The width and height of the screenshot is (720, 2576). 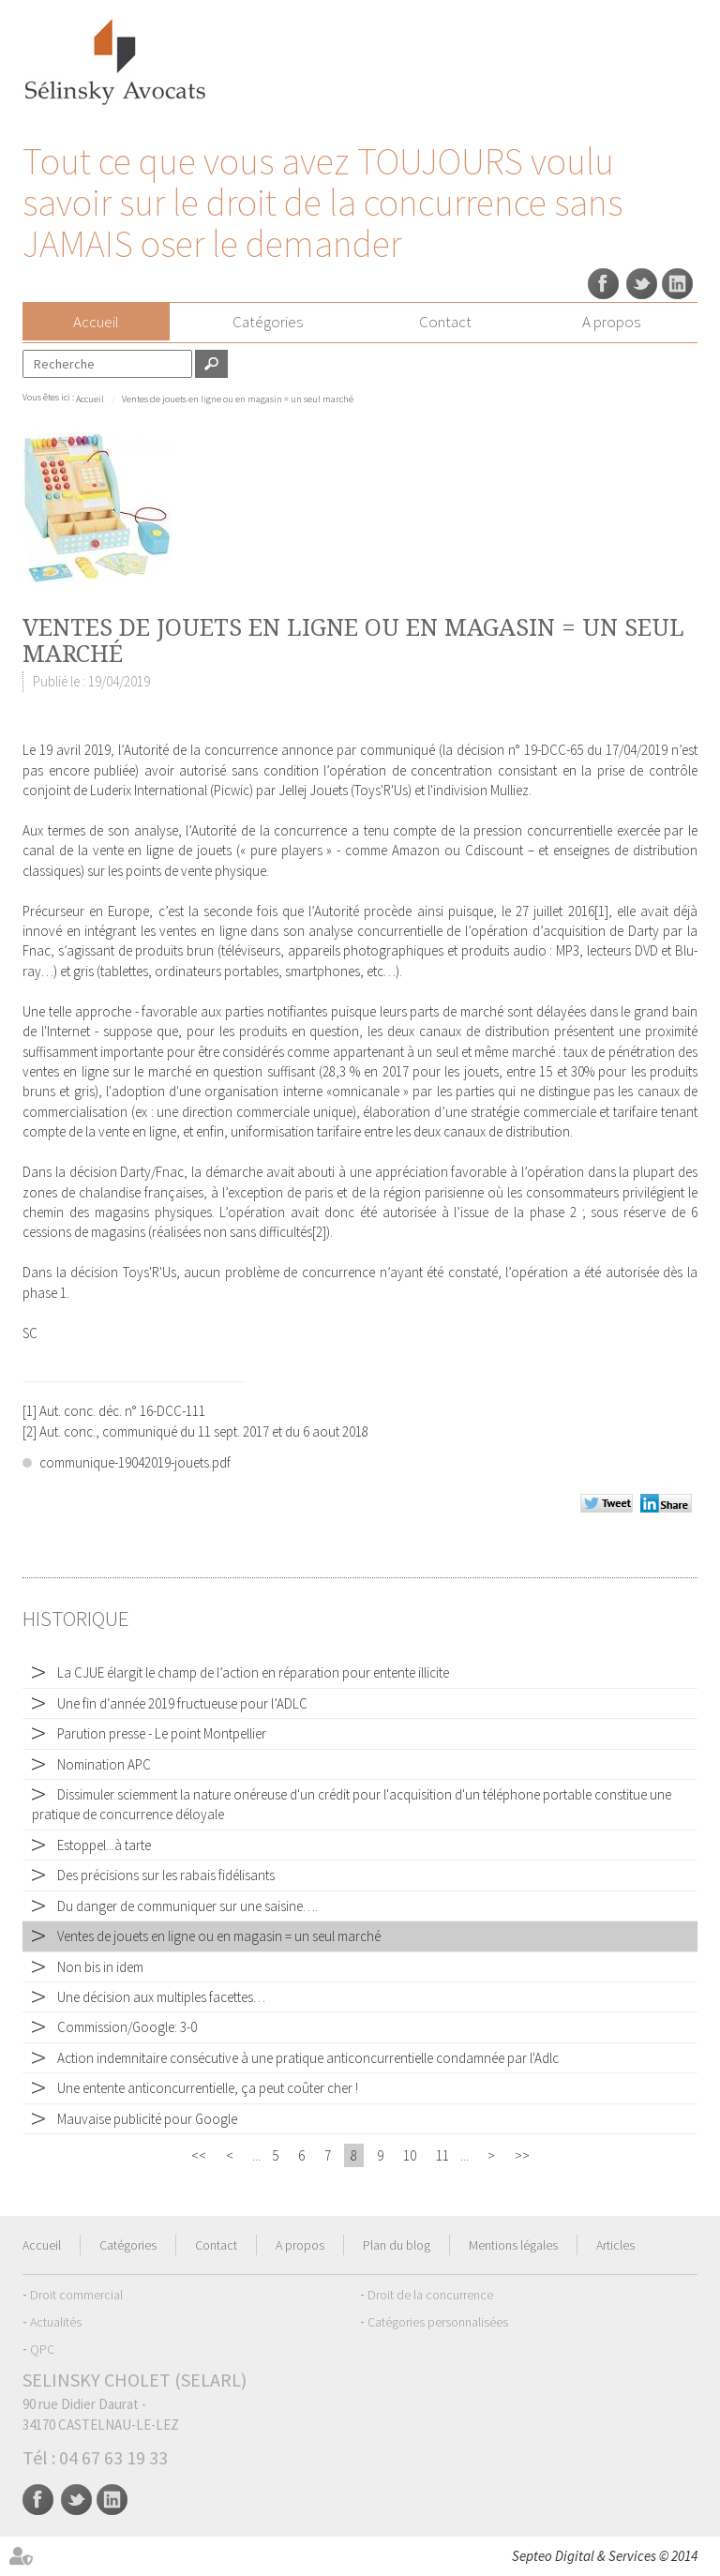 What do you see at coordinates (100, 1967) in the screenshot?
I see `Non bis in idem` at bounding box center [100, 1967].